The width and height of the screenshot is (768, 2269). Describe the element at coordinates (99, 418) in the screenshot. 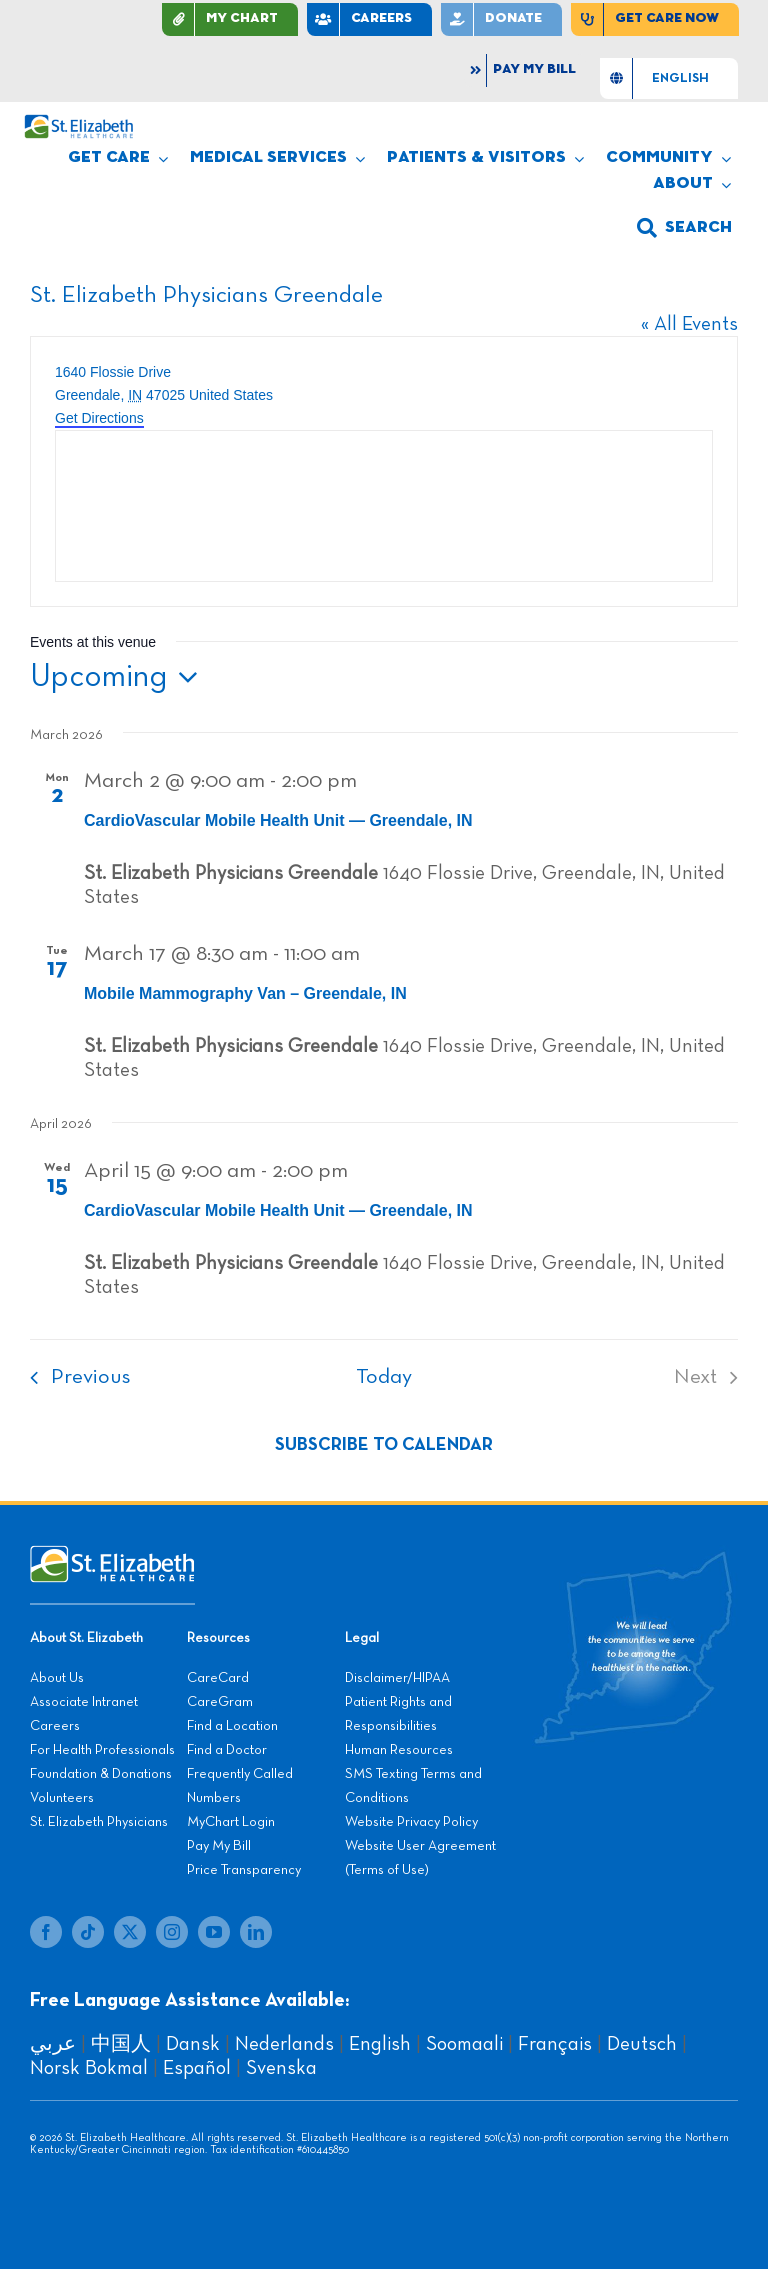

I see `Get Directions` at that location.